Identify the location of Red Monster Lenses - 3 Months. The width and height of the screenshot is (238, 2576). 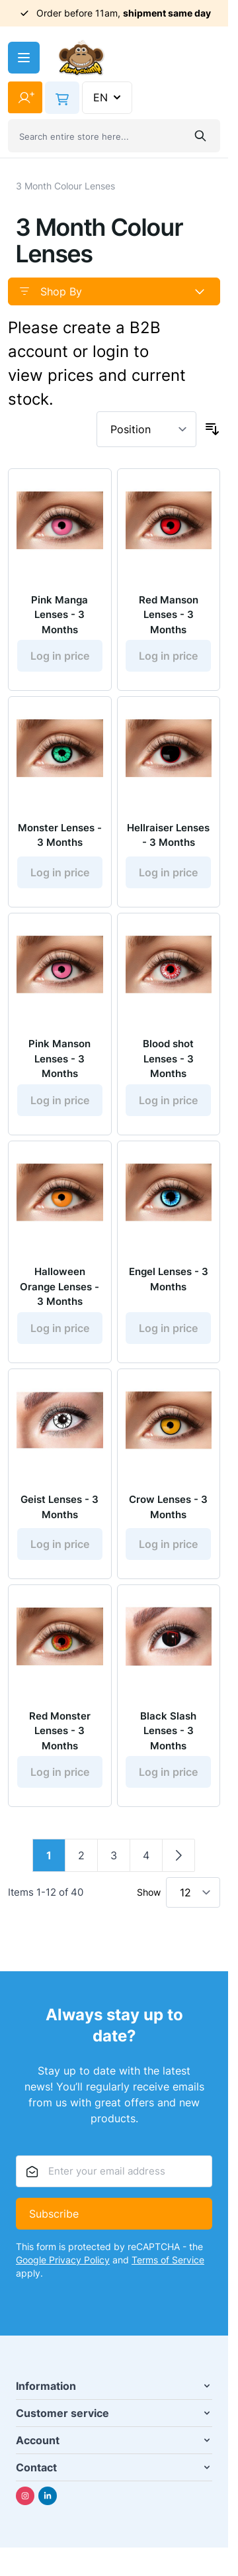
(60, 1731).